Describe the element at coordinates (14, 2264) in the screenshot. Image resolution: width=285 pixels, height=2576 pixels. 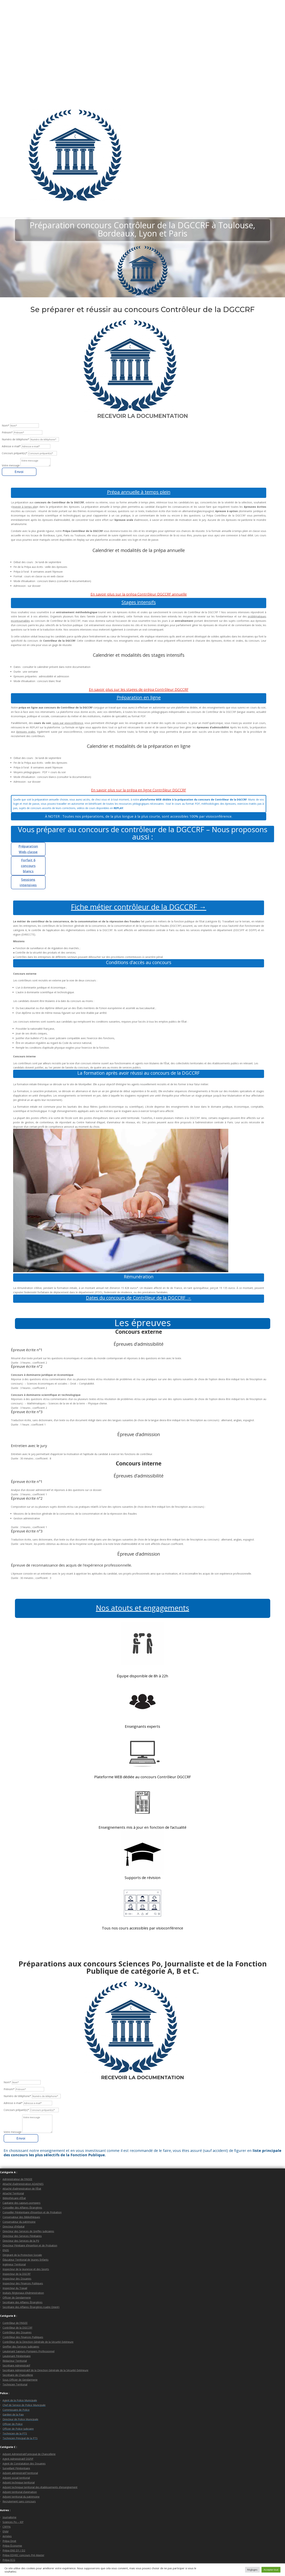
I see `Ingénieur Territorial` at that location.